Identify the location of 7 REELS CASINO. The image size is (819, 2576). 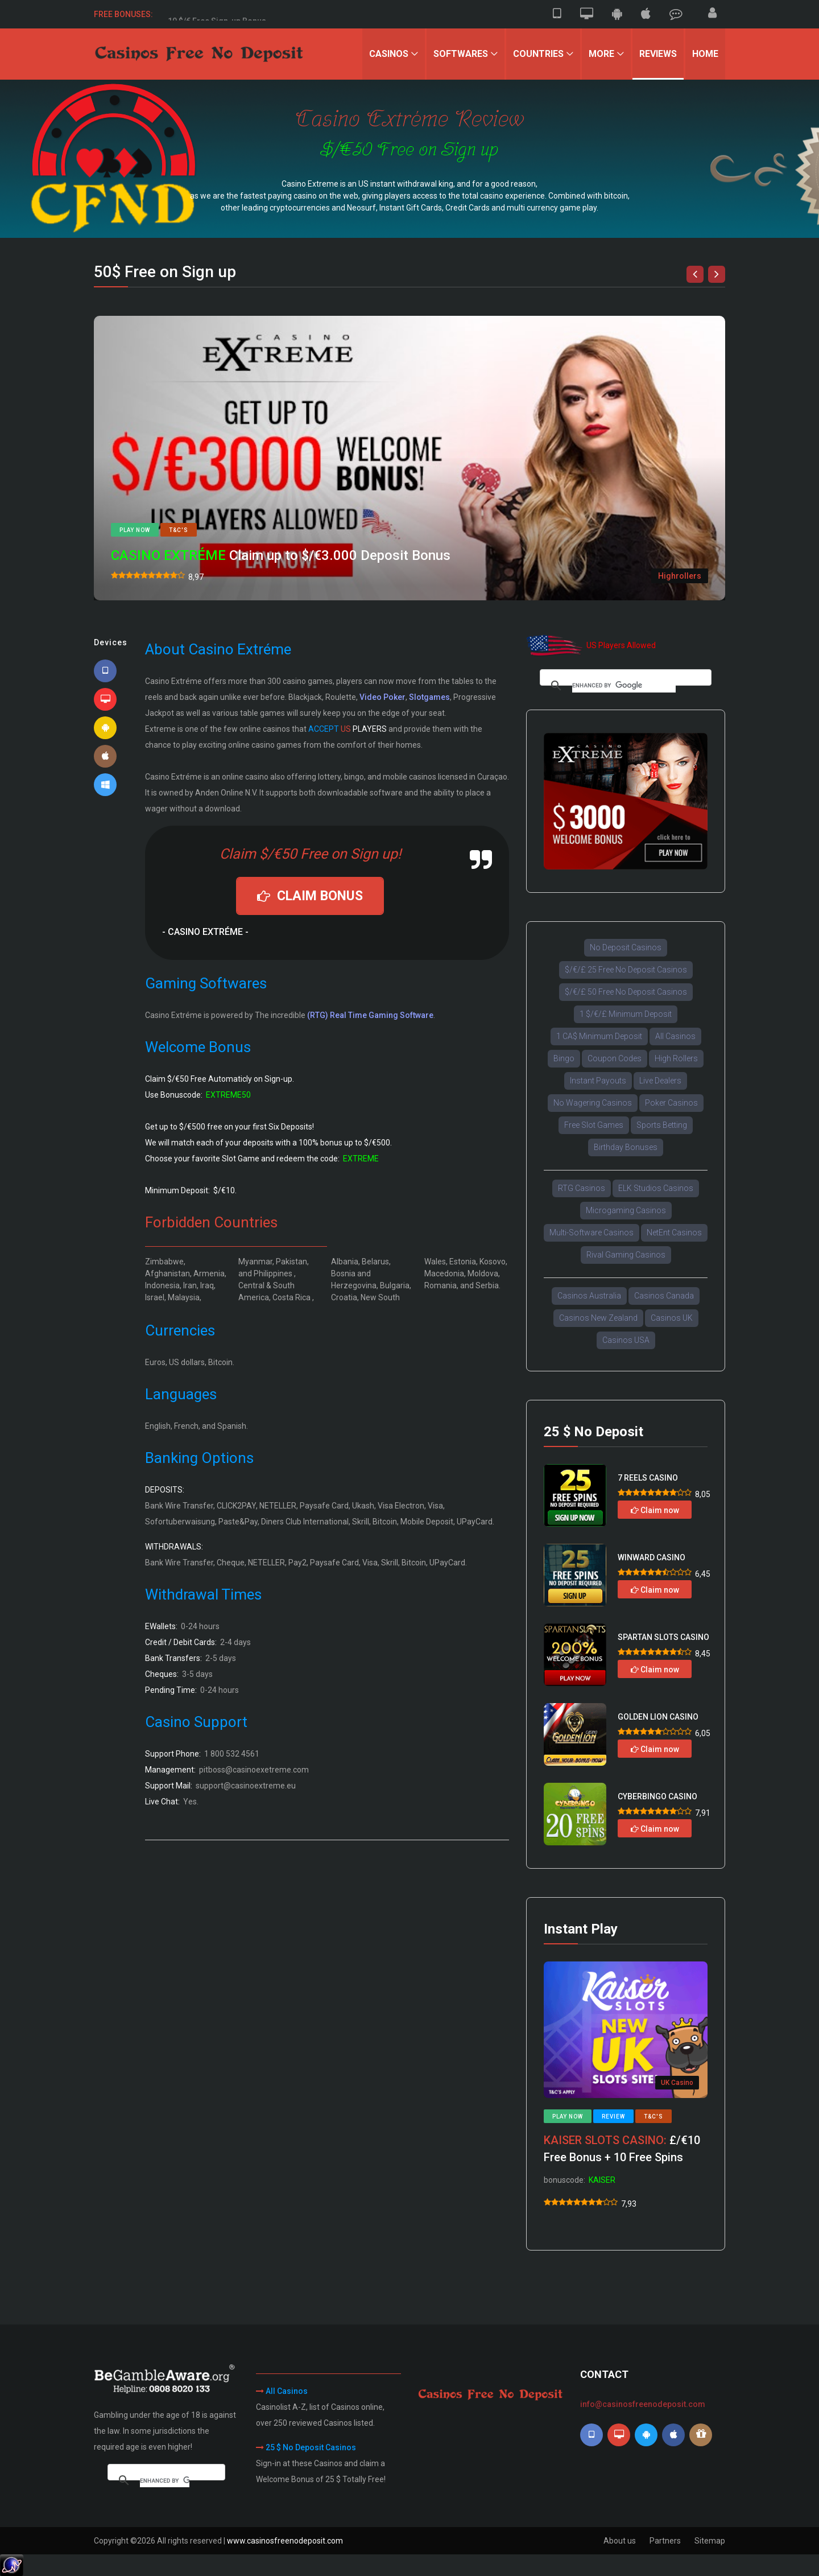
(648, 1477).